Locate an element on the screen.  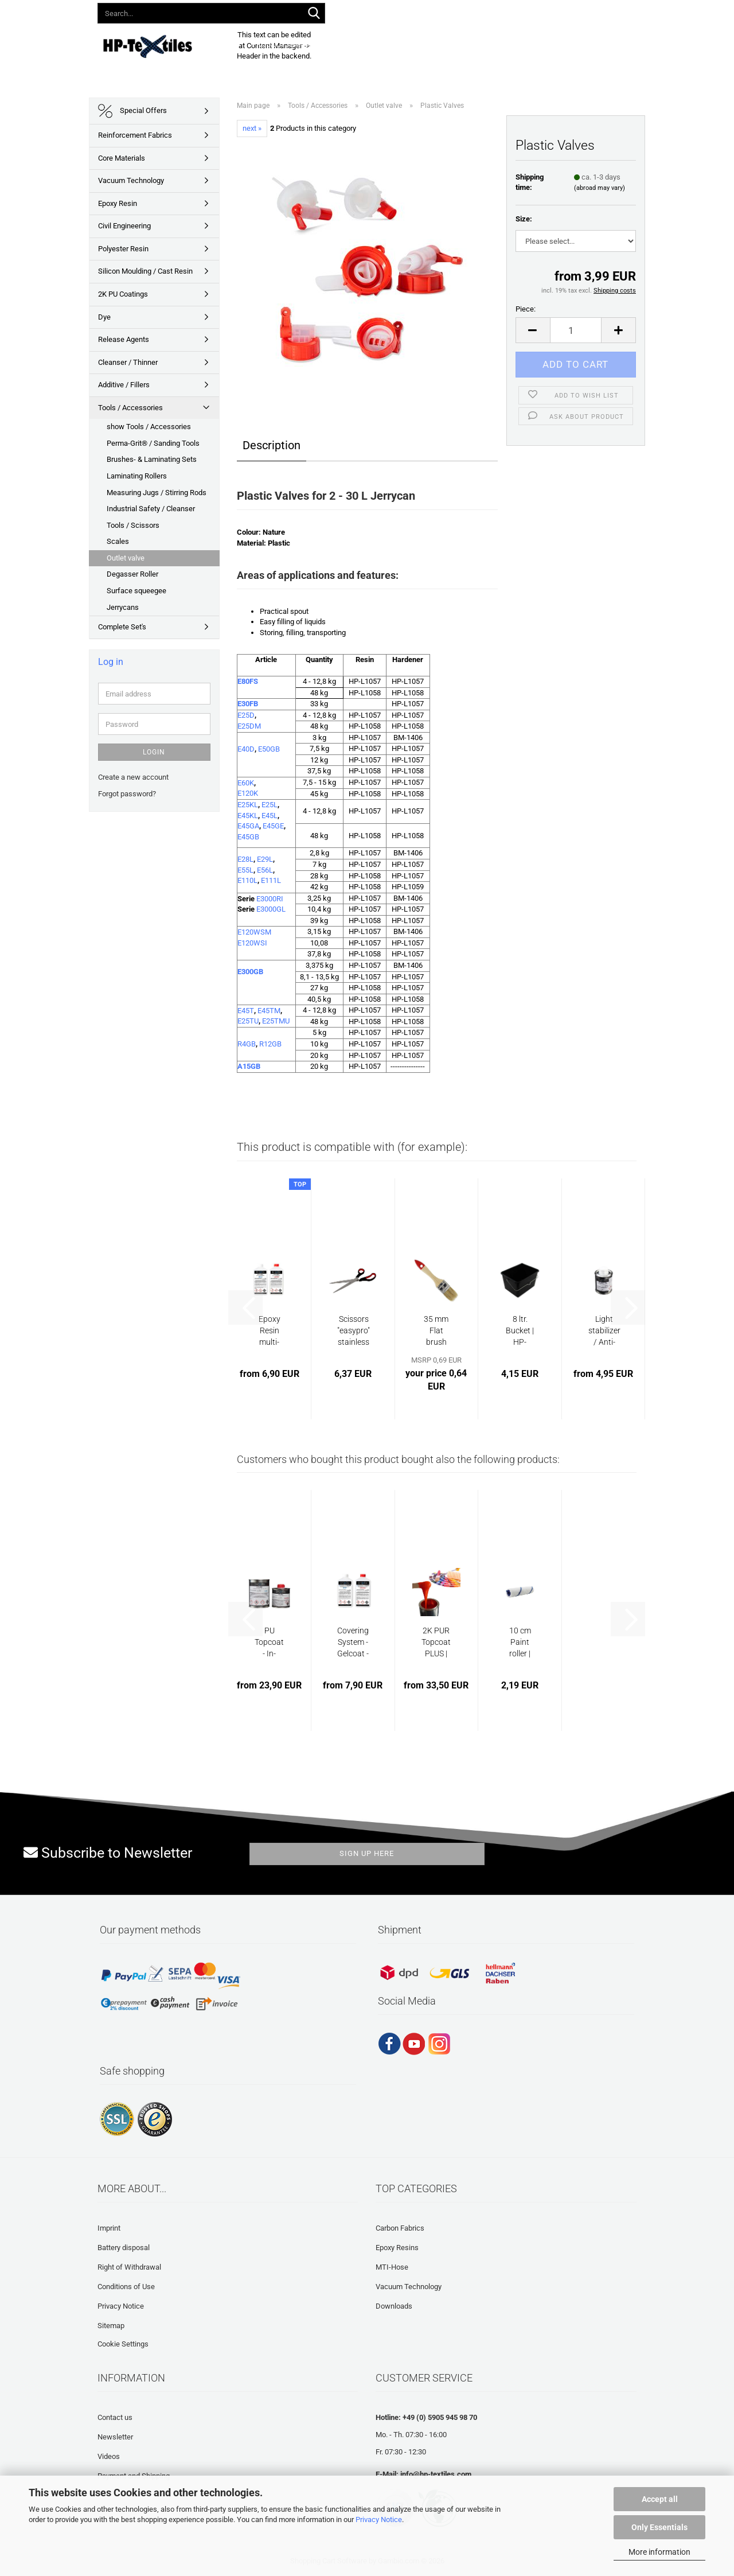
Newsletter is located at coordinates (115, 2437).